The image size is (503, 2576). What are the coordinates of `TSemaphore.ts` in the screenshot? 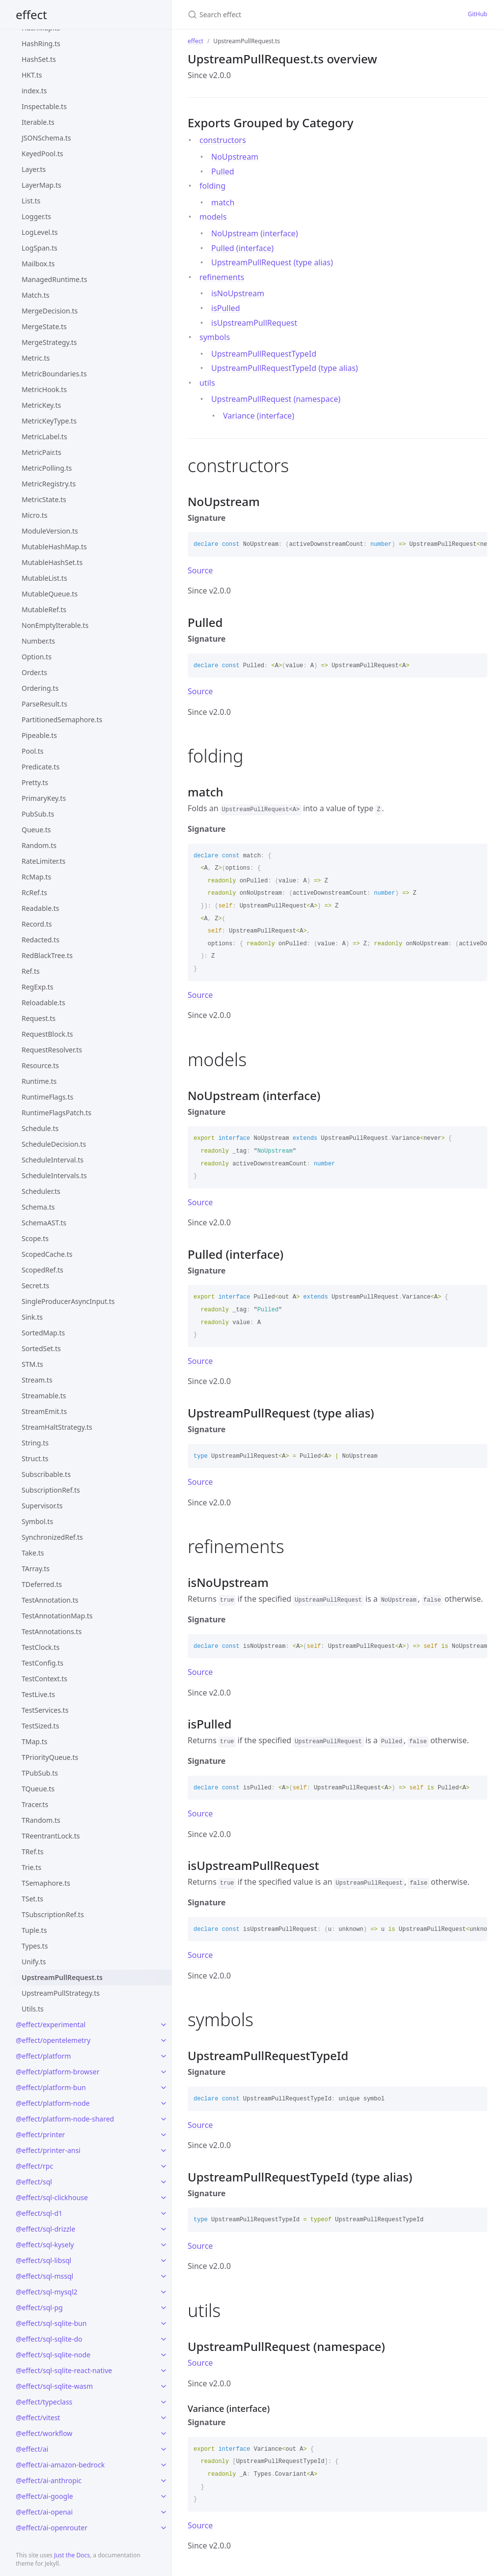 It's located at (46, 1883).